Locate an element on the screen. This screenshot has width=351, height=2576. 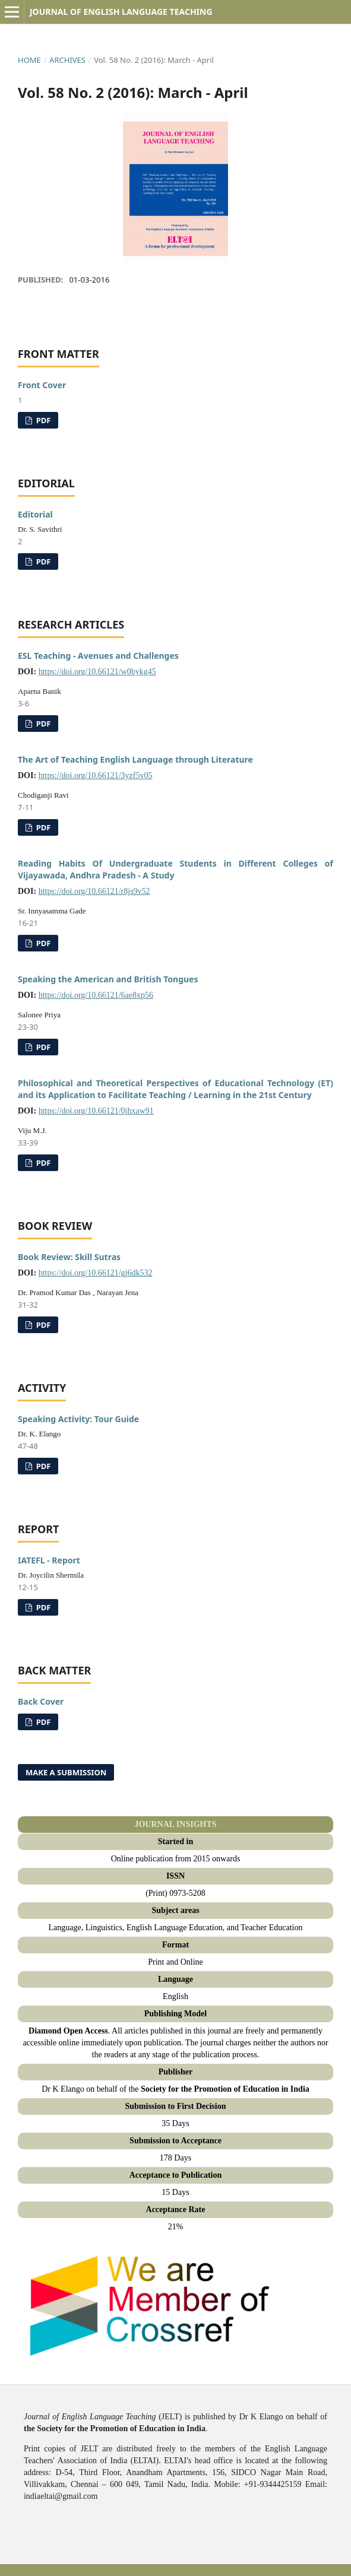
The Art of Teaching English Language through Literature is located at coordinates (135, 759).